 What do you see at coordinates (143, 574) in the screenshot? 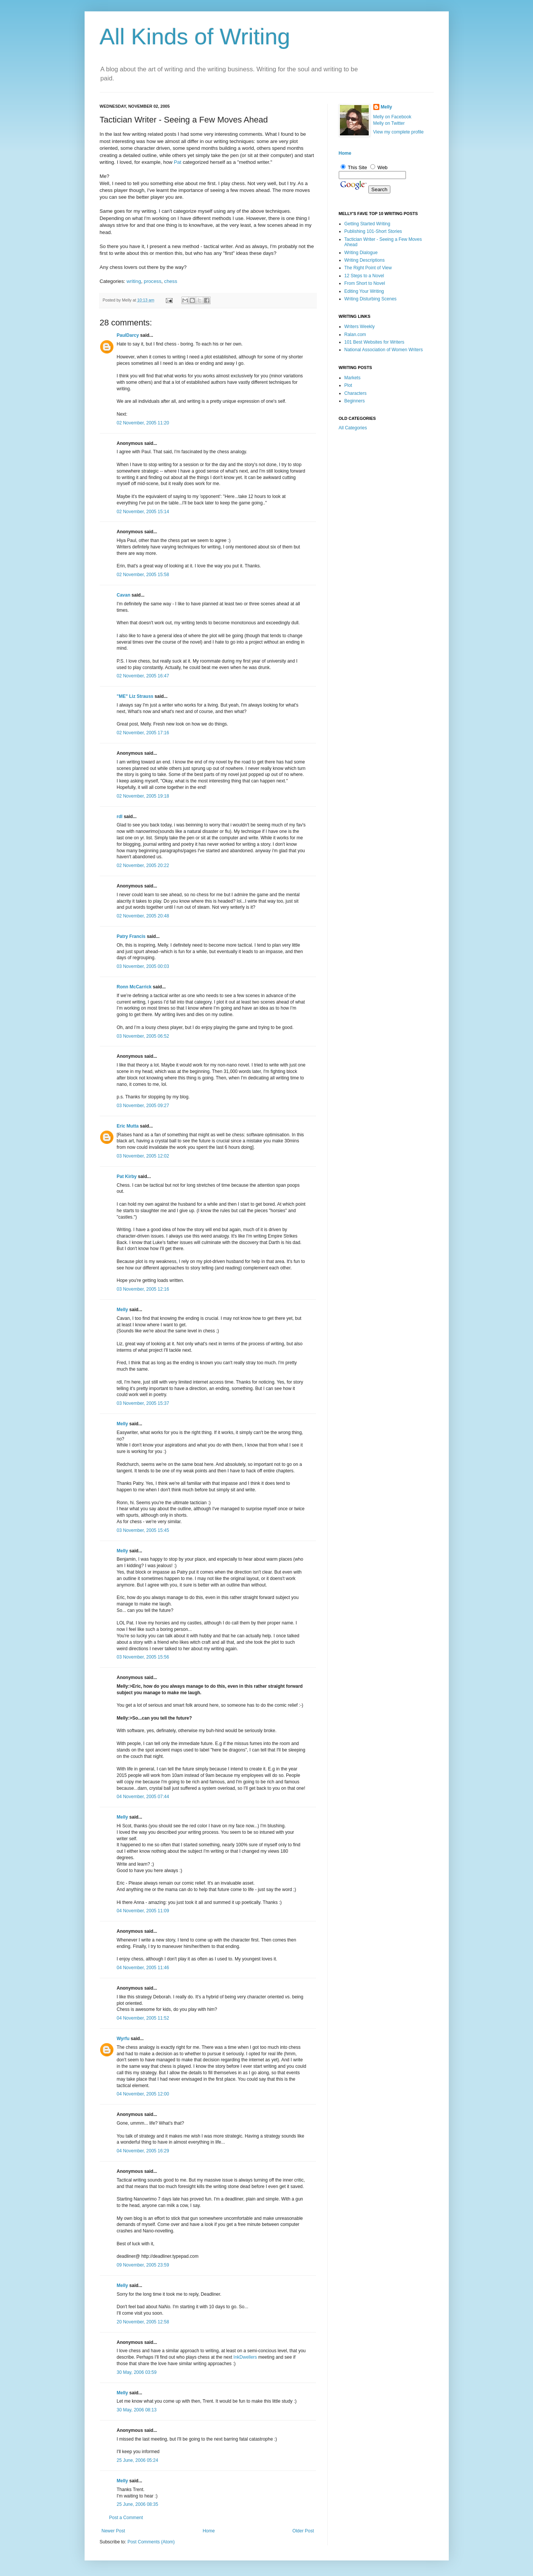
I see `02 November, 2005 15:58` at bounding box center [143, 574].